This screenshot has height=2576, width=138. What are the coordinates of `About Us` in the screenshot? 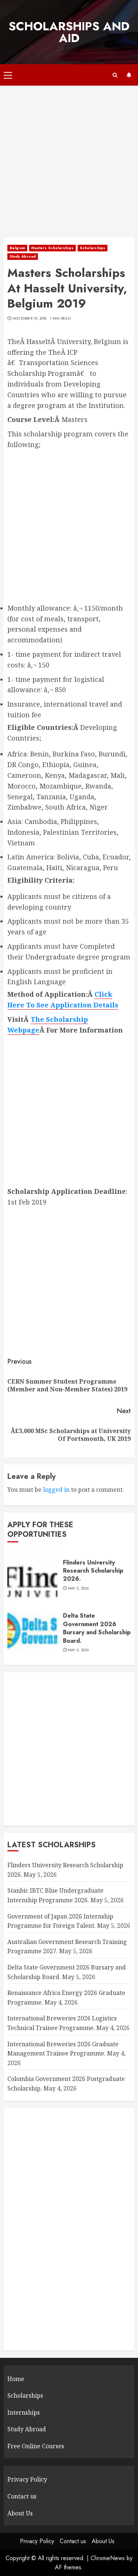 It's located at (20, 2513).